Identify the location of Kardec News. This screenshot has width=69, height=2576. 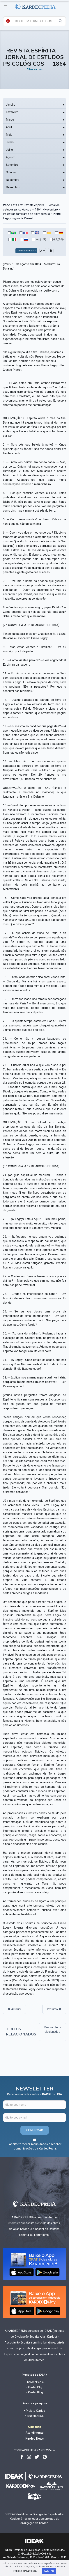
(34, 2438).